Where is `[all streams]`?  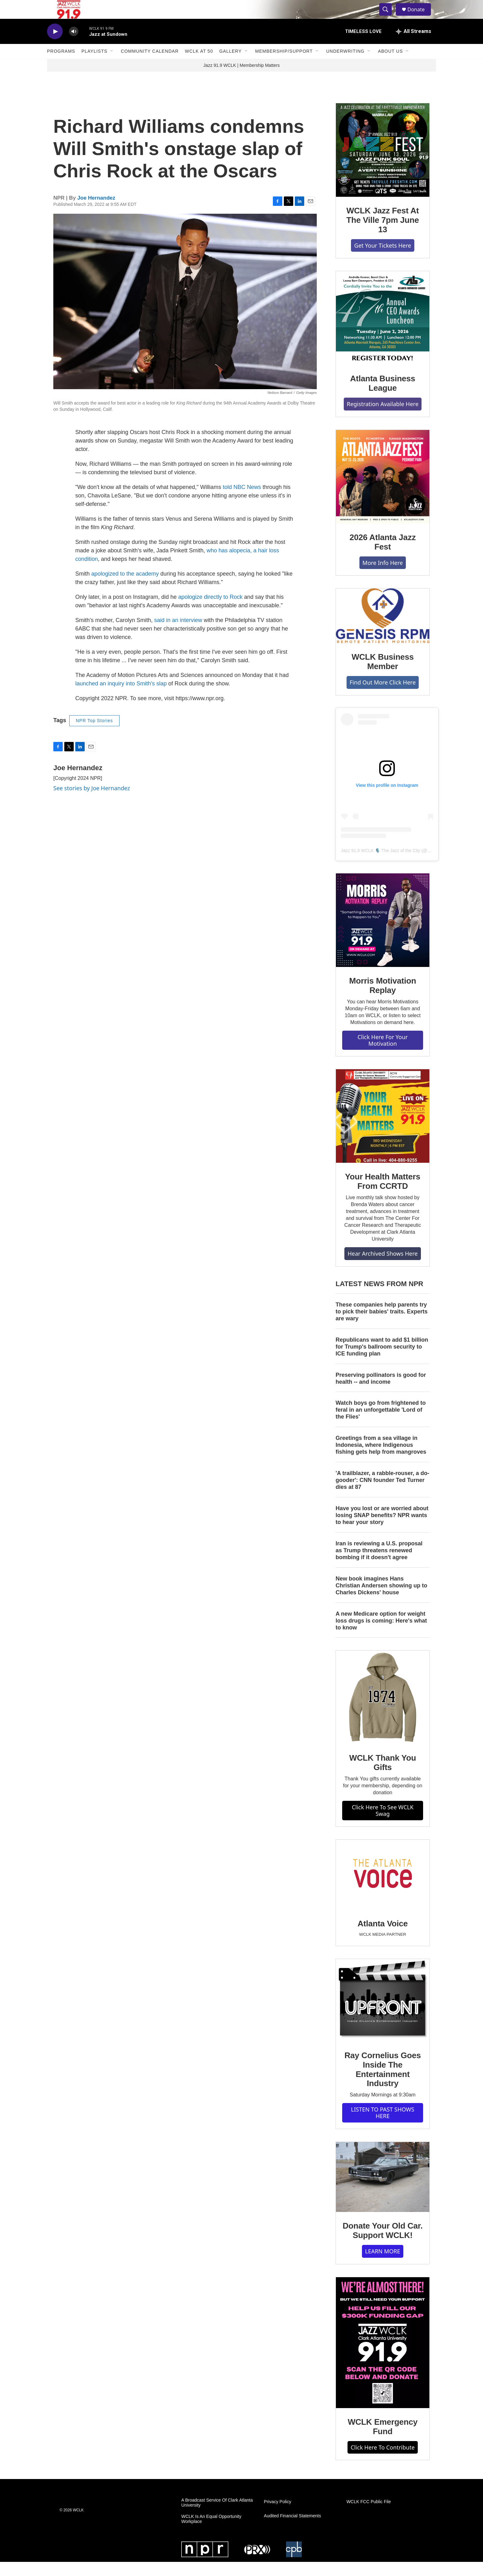 [all streams] is located at coordinates (413, 45).